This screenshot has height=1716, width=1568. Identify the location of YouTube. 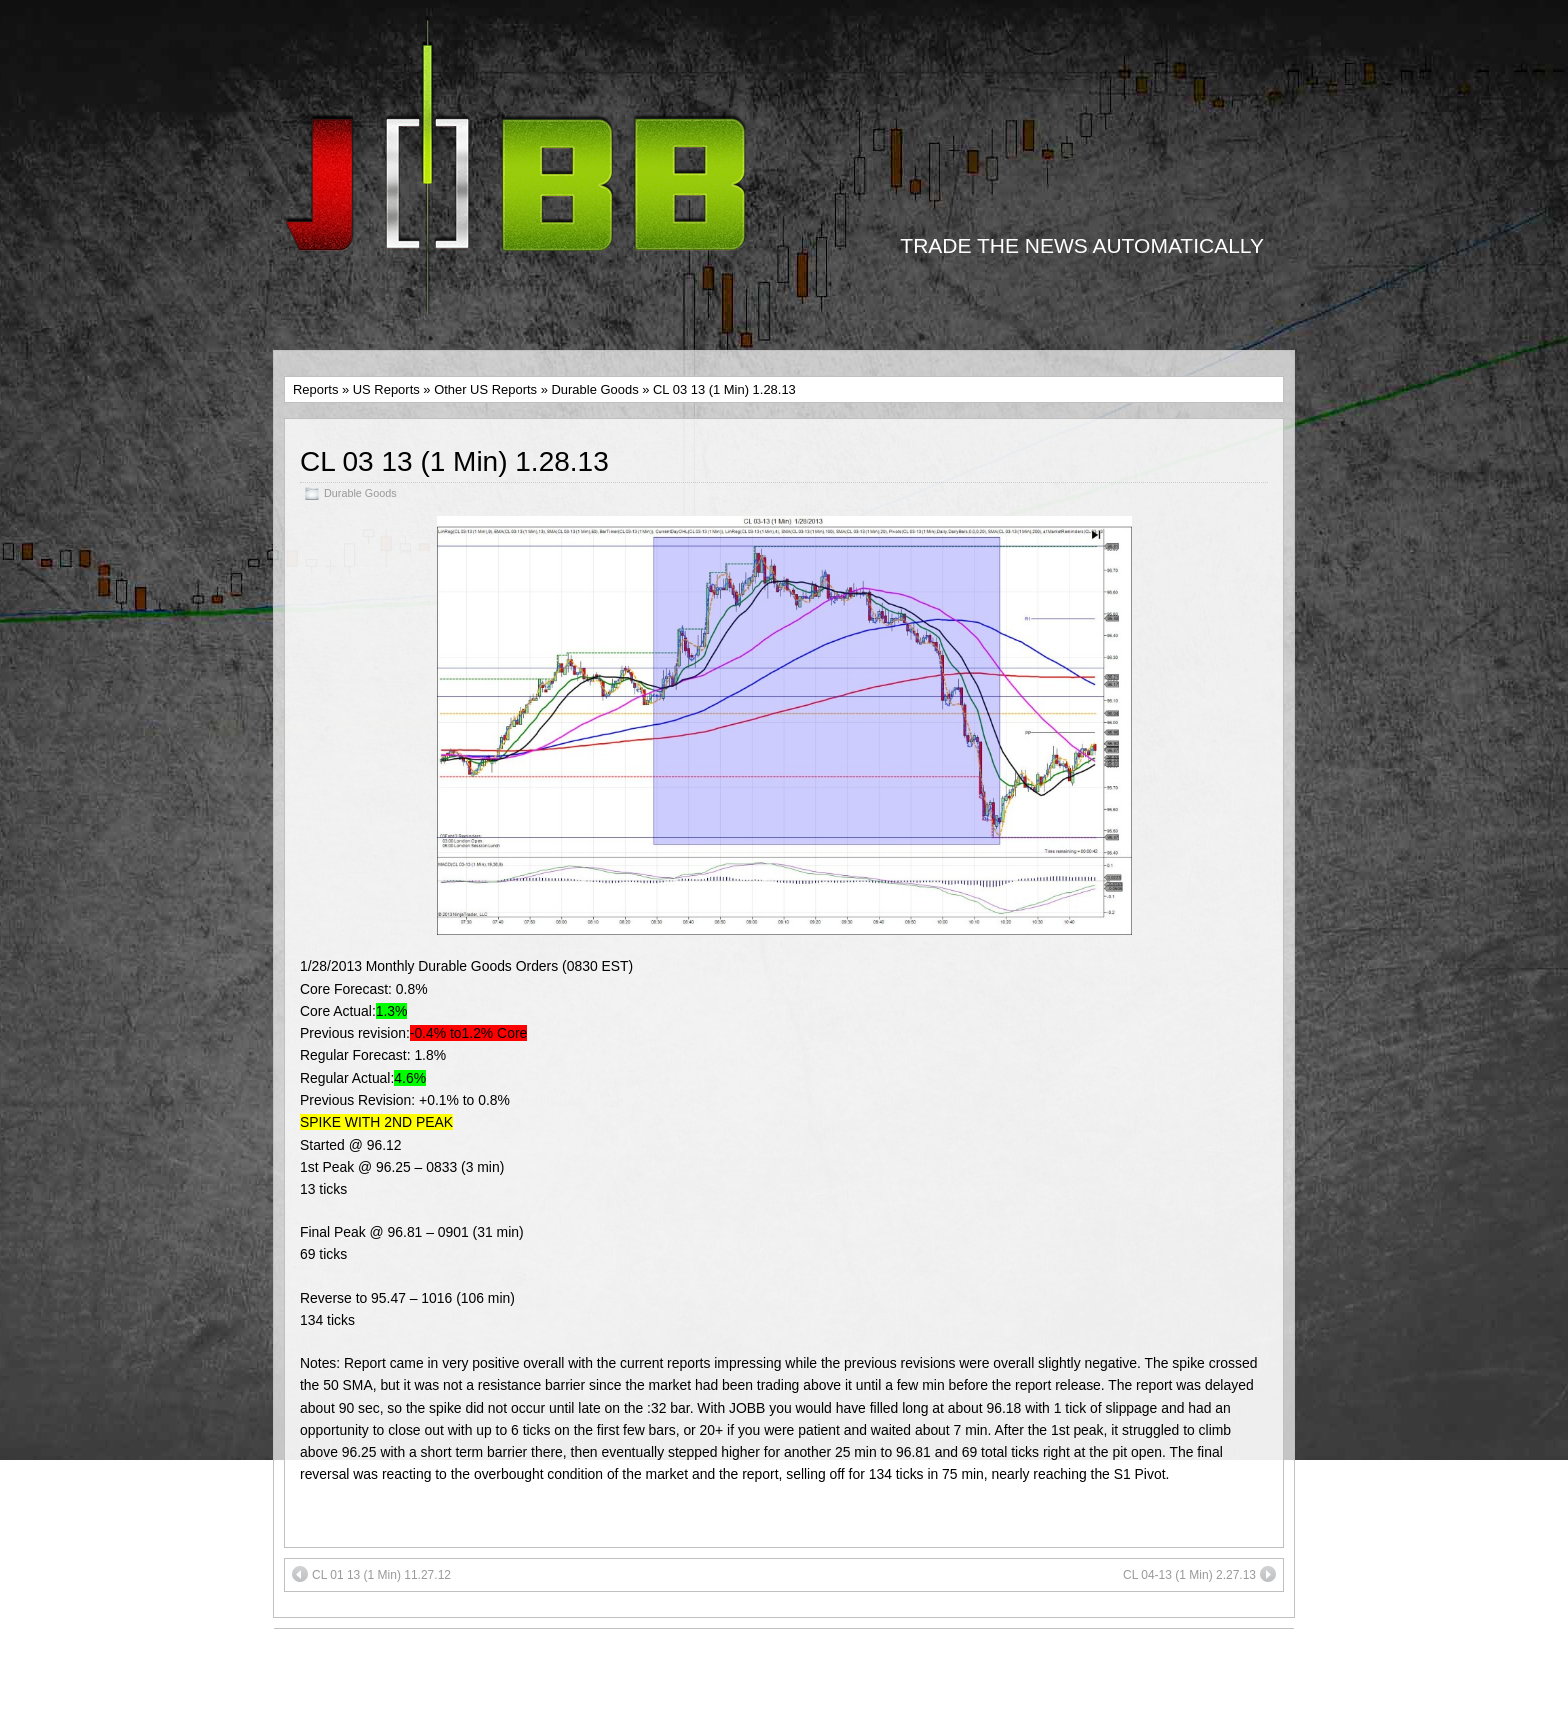
(794, 1662).